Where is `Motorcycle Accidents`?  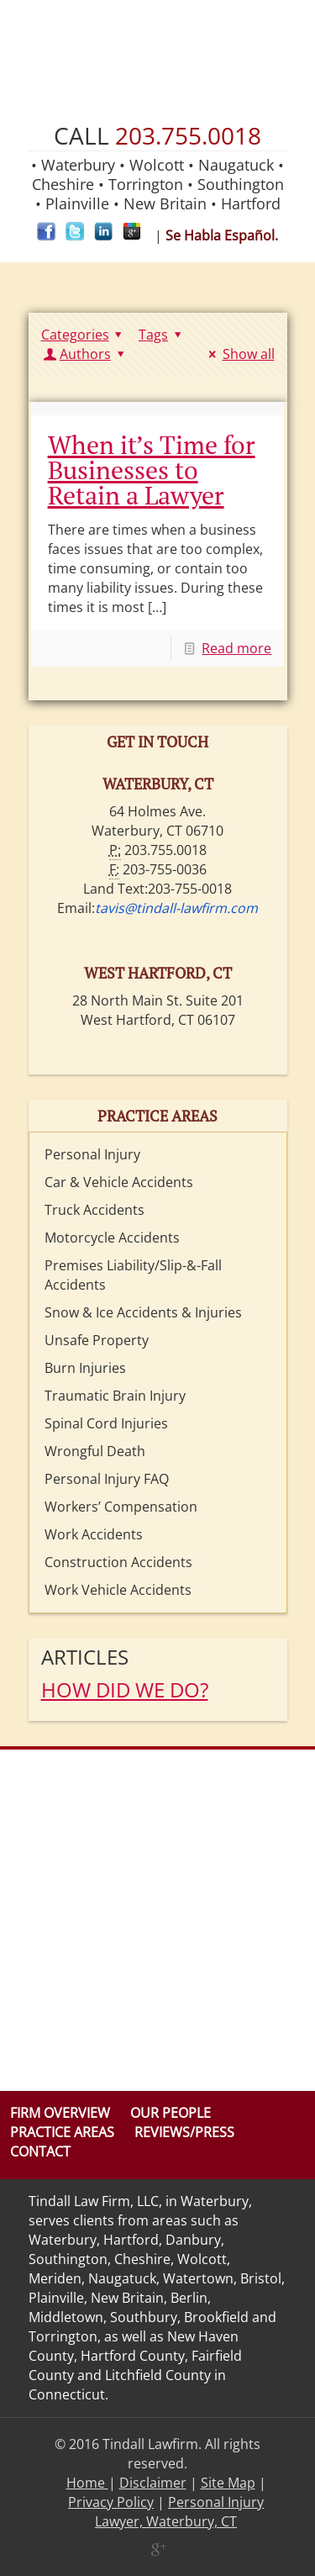 Motorcycle Accidents is located at coordinates (112, 1237).